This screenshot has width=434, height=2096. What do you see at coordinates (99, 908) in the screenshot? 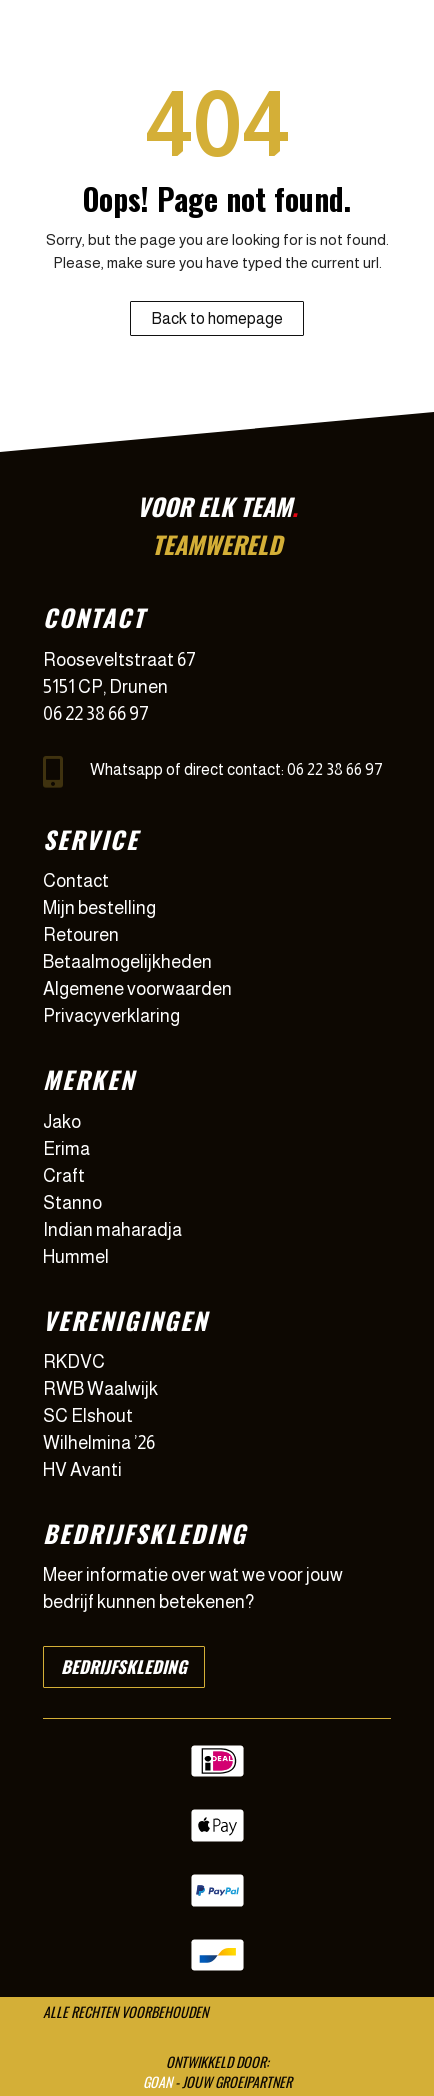
I see `Mijn bestelling` at bounding box center [99, 908].